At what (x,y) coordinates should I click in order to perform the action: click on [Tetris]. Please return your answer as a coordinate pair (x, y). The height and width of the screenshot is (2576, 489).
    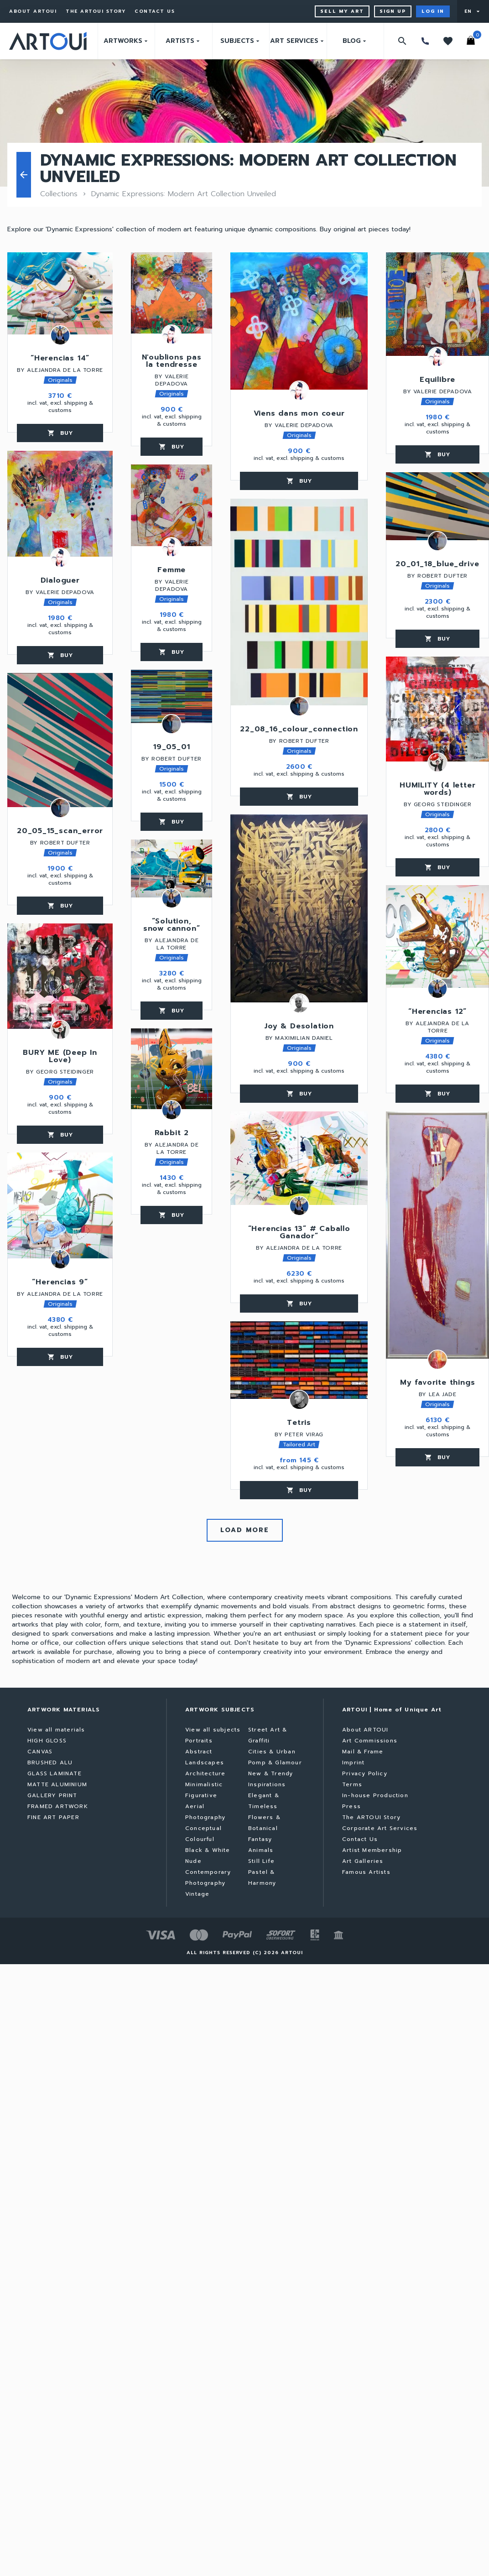
    Looking at the image, I should click on (299, 1359).